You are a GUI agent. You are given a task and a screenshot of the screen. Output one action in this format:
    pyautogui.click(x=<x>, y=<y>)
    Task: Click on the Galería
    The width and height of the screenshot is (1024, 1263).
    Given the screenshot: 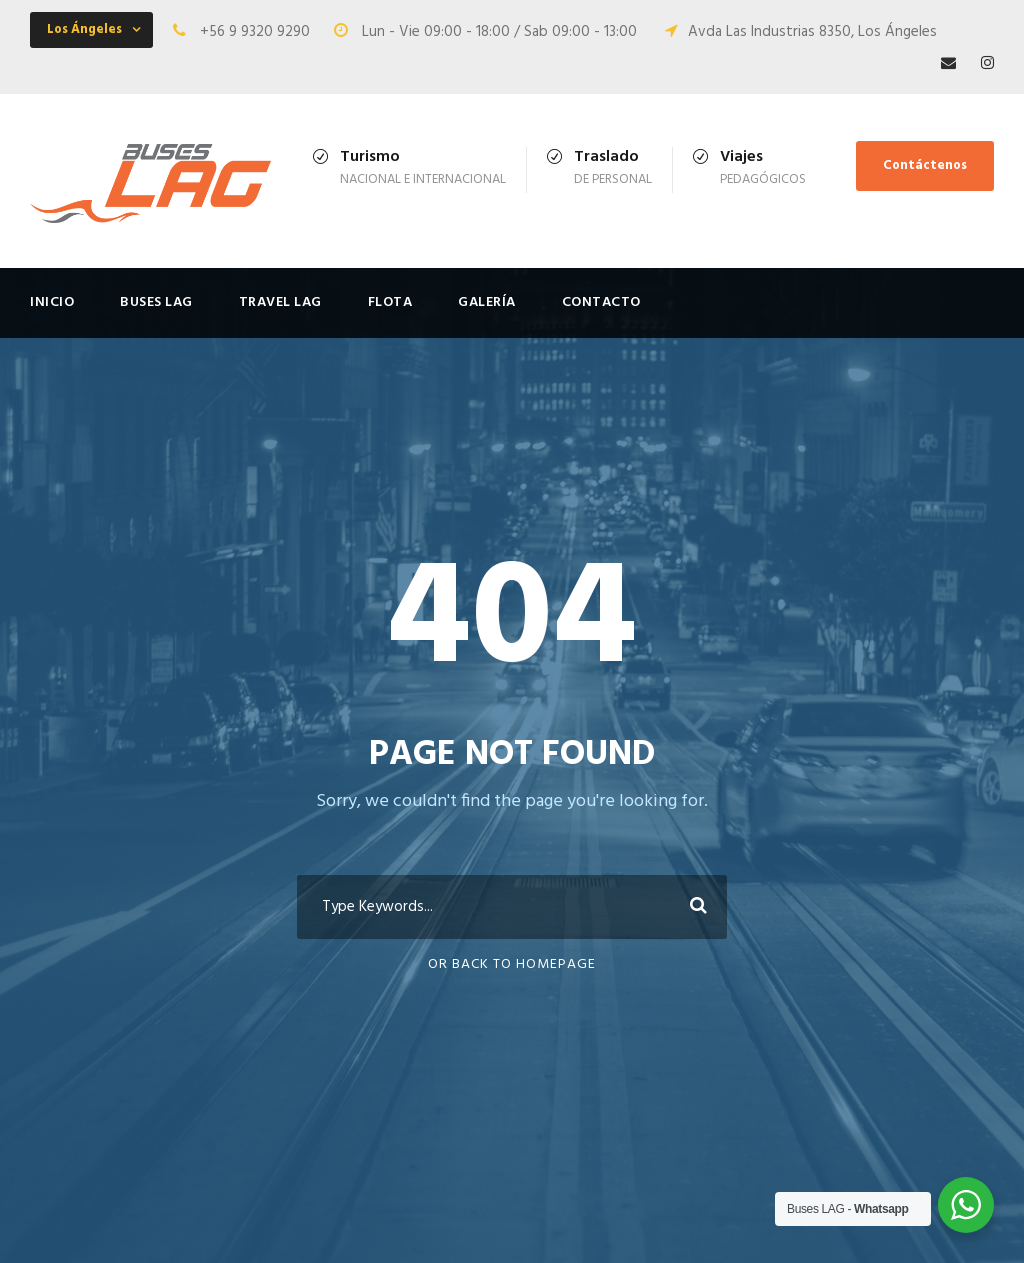 What is the action you would take?
    pyautogui.click(x=487, y=302)
    